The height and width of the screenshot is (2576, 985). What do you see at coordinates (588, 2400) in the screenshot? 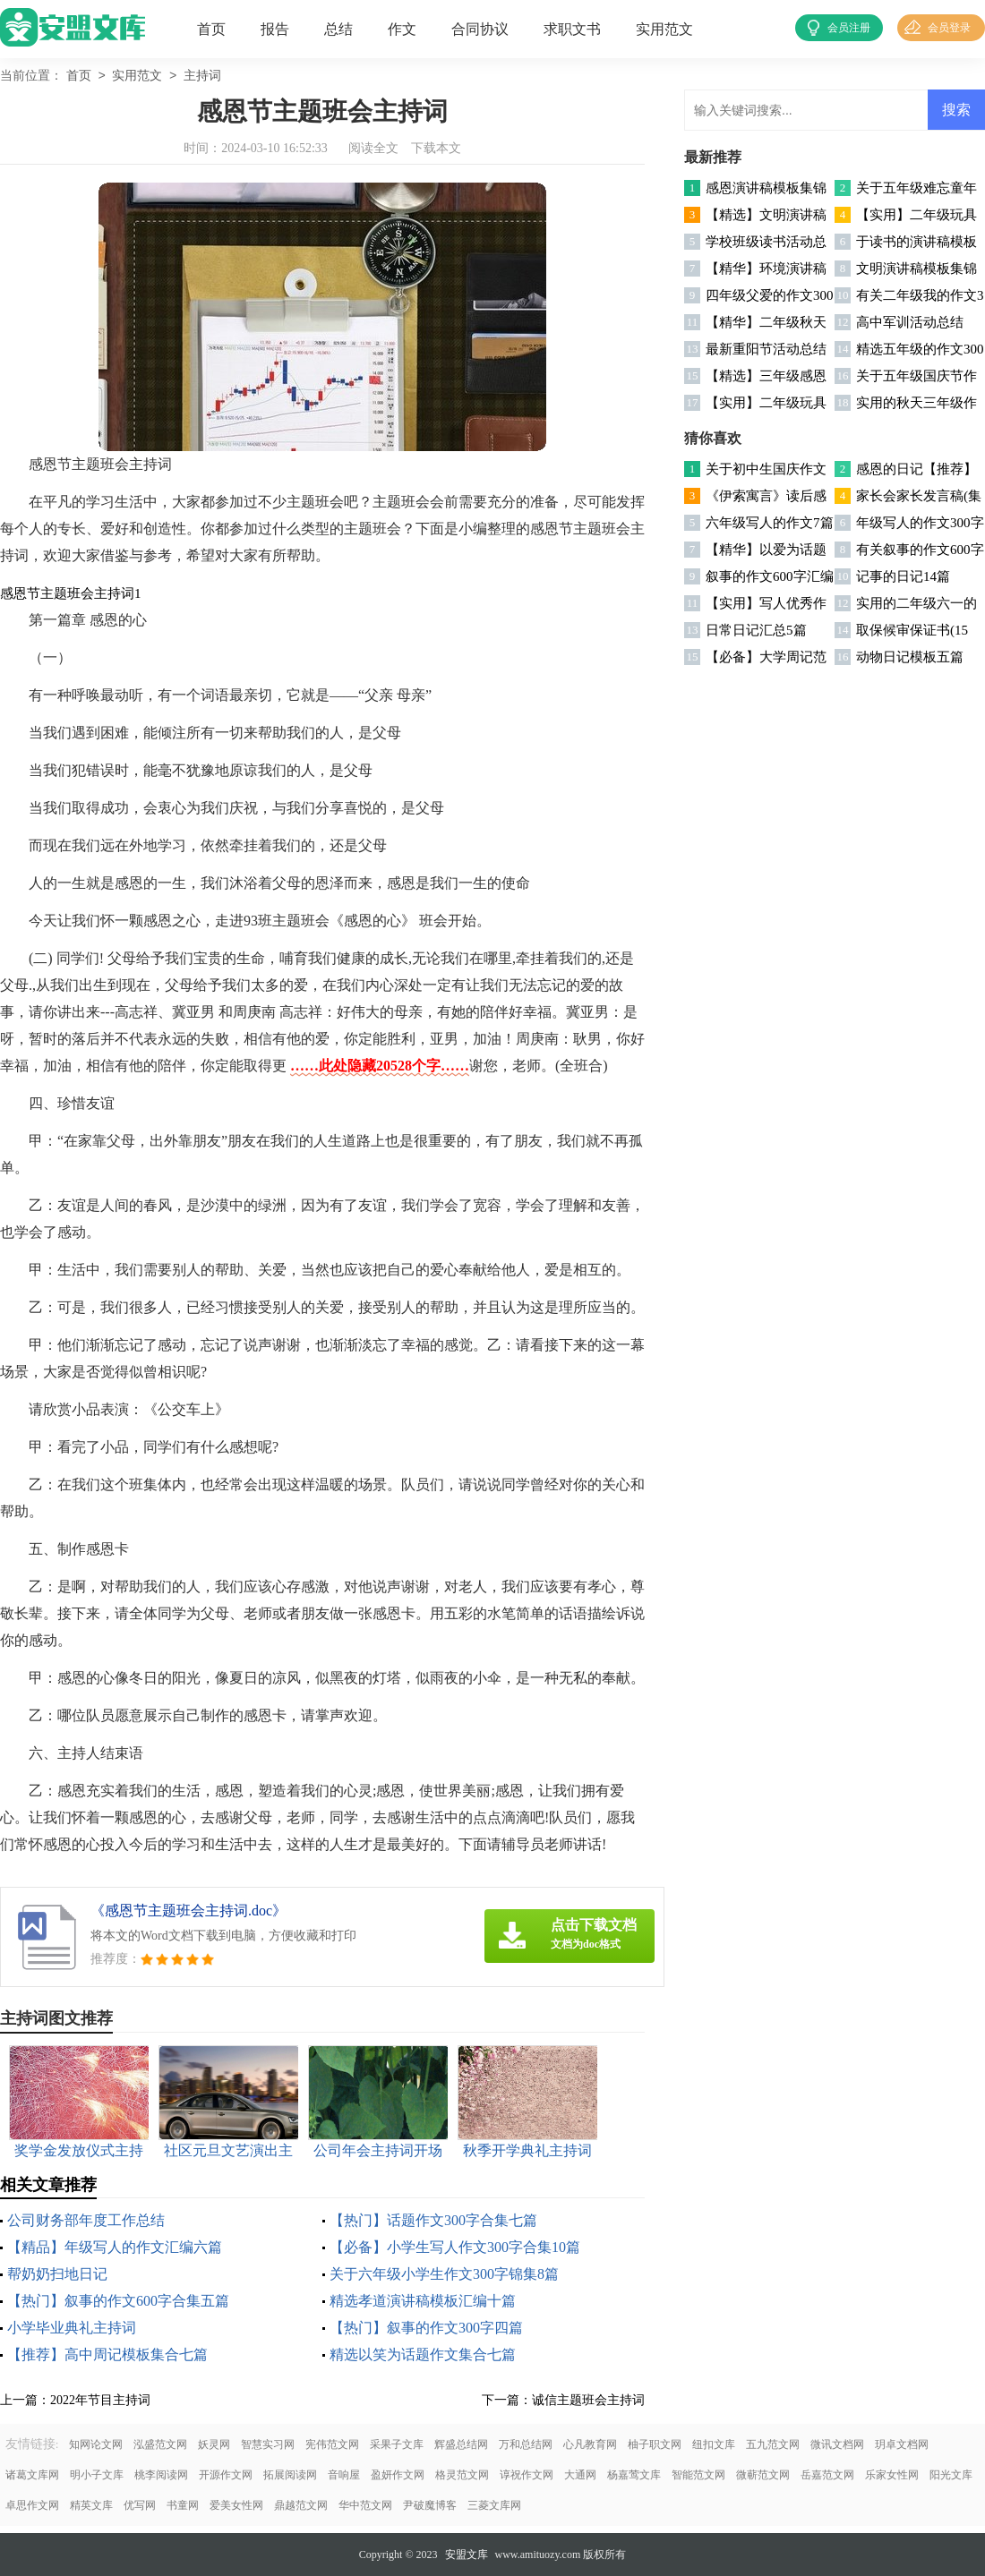
I see `诚信主题班会主持词` at bounding box center [588, 2400].